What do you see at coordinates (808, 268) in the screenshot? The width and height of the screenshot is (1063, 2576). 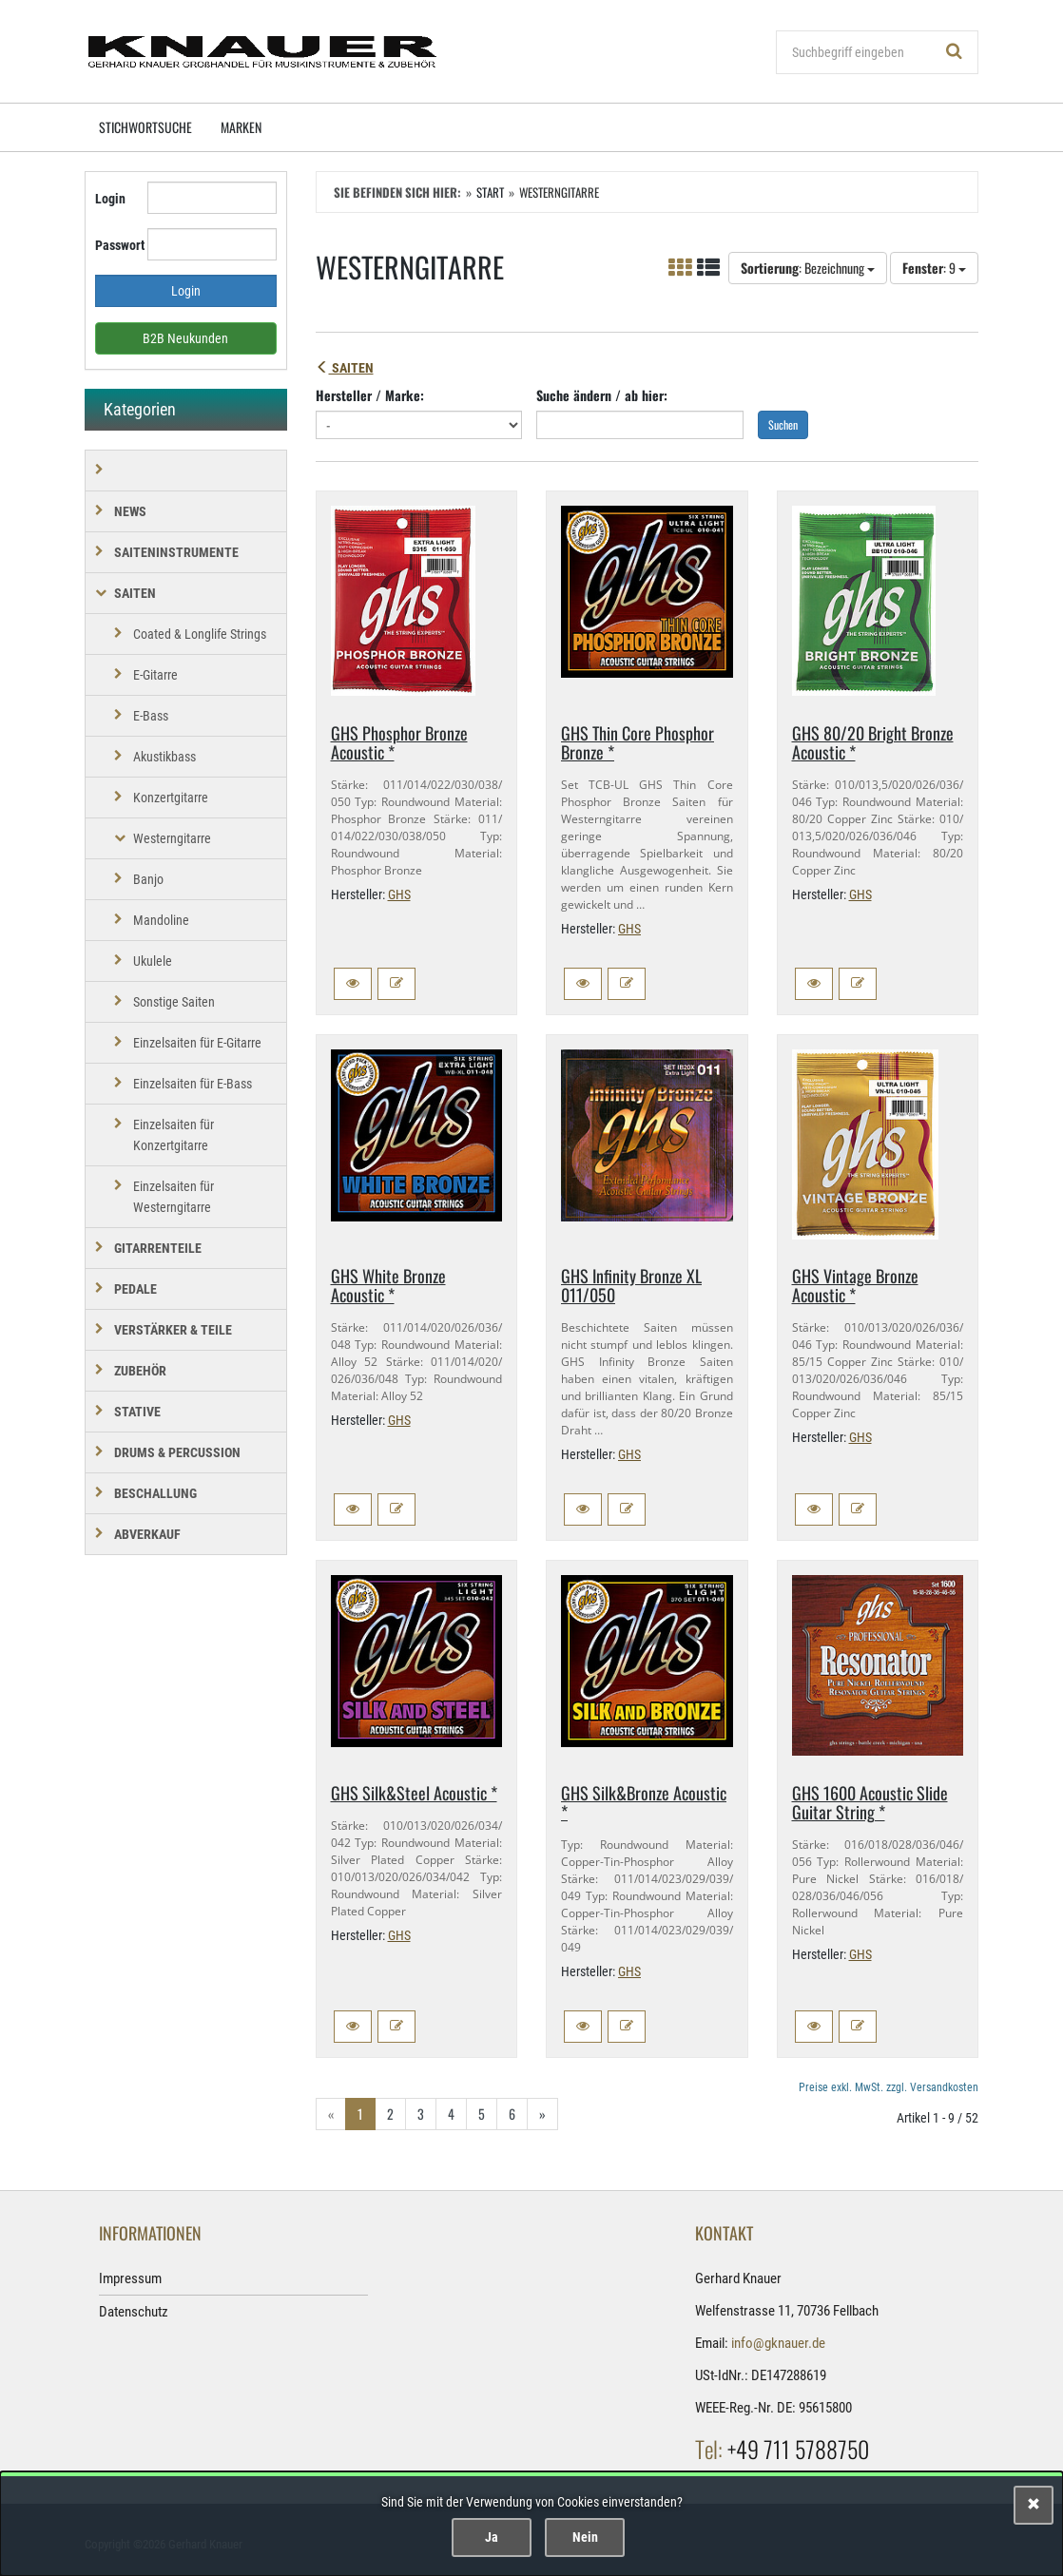 I see `: Bezeichnung` at bounding box center [808, 268].